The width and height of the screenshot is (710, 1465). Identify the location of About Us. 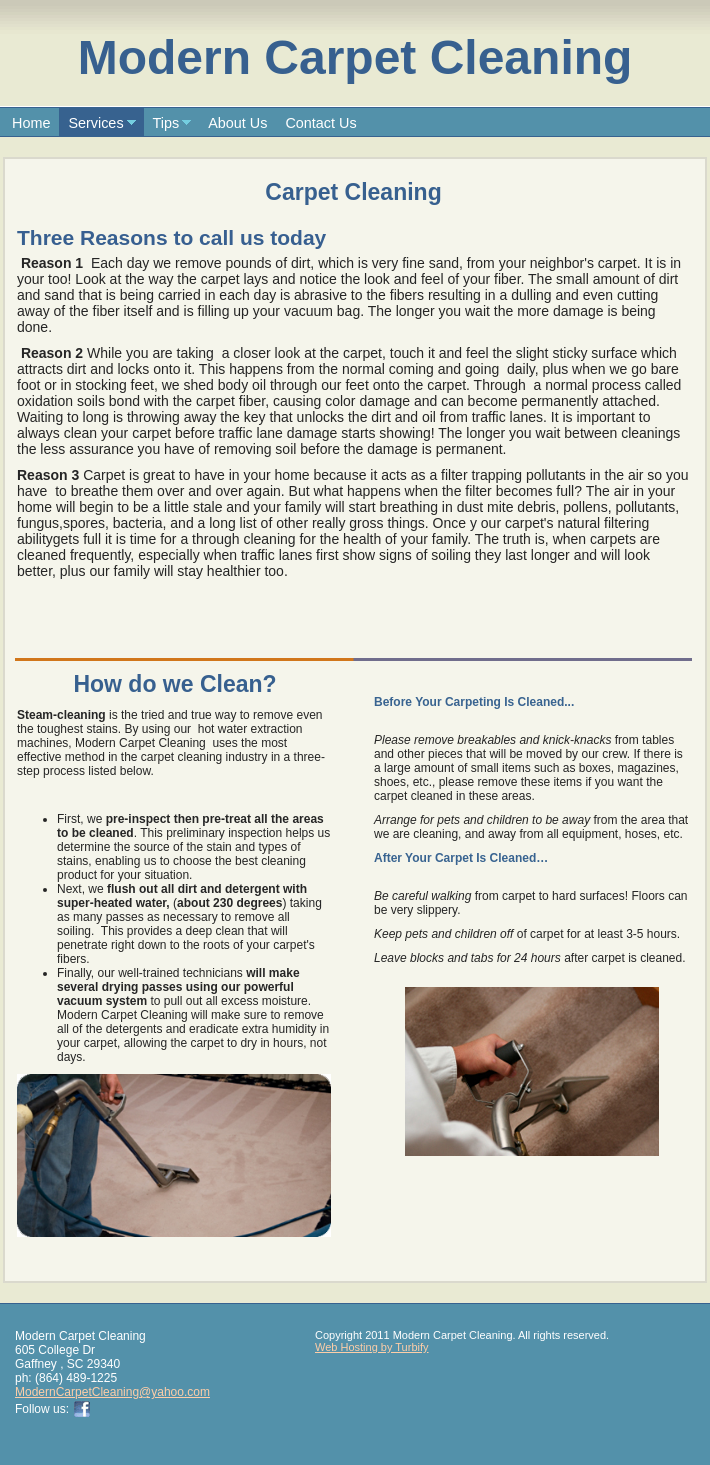
(237, 123).